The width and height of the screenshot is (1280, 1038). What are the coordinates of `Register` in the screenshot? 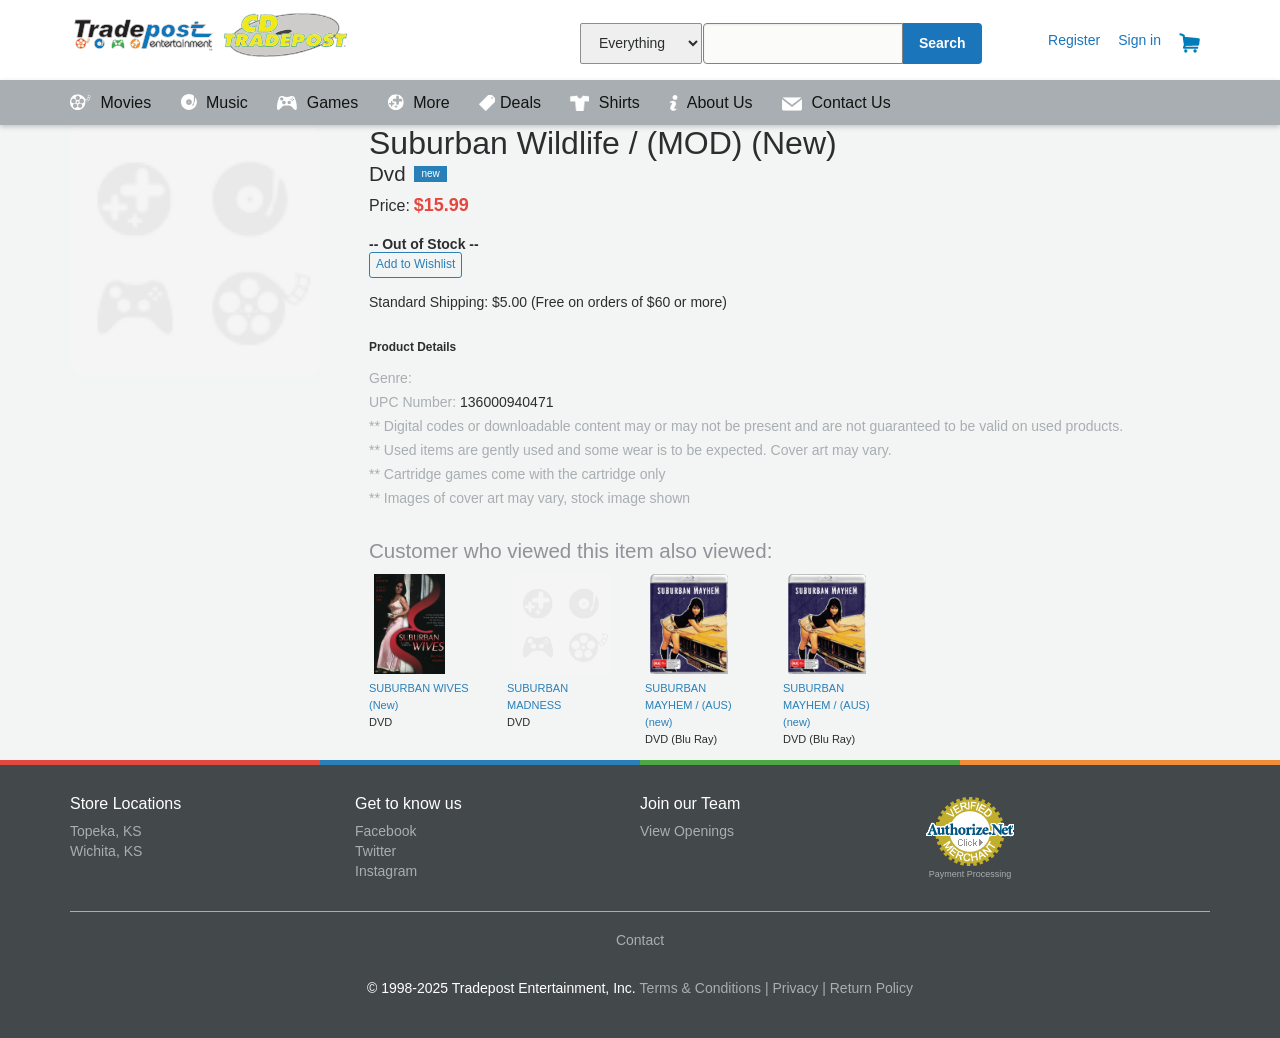 It's located at (1074, 40).